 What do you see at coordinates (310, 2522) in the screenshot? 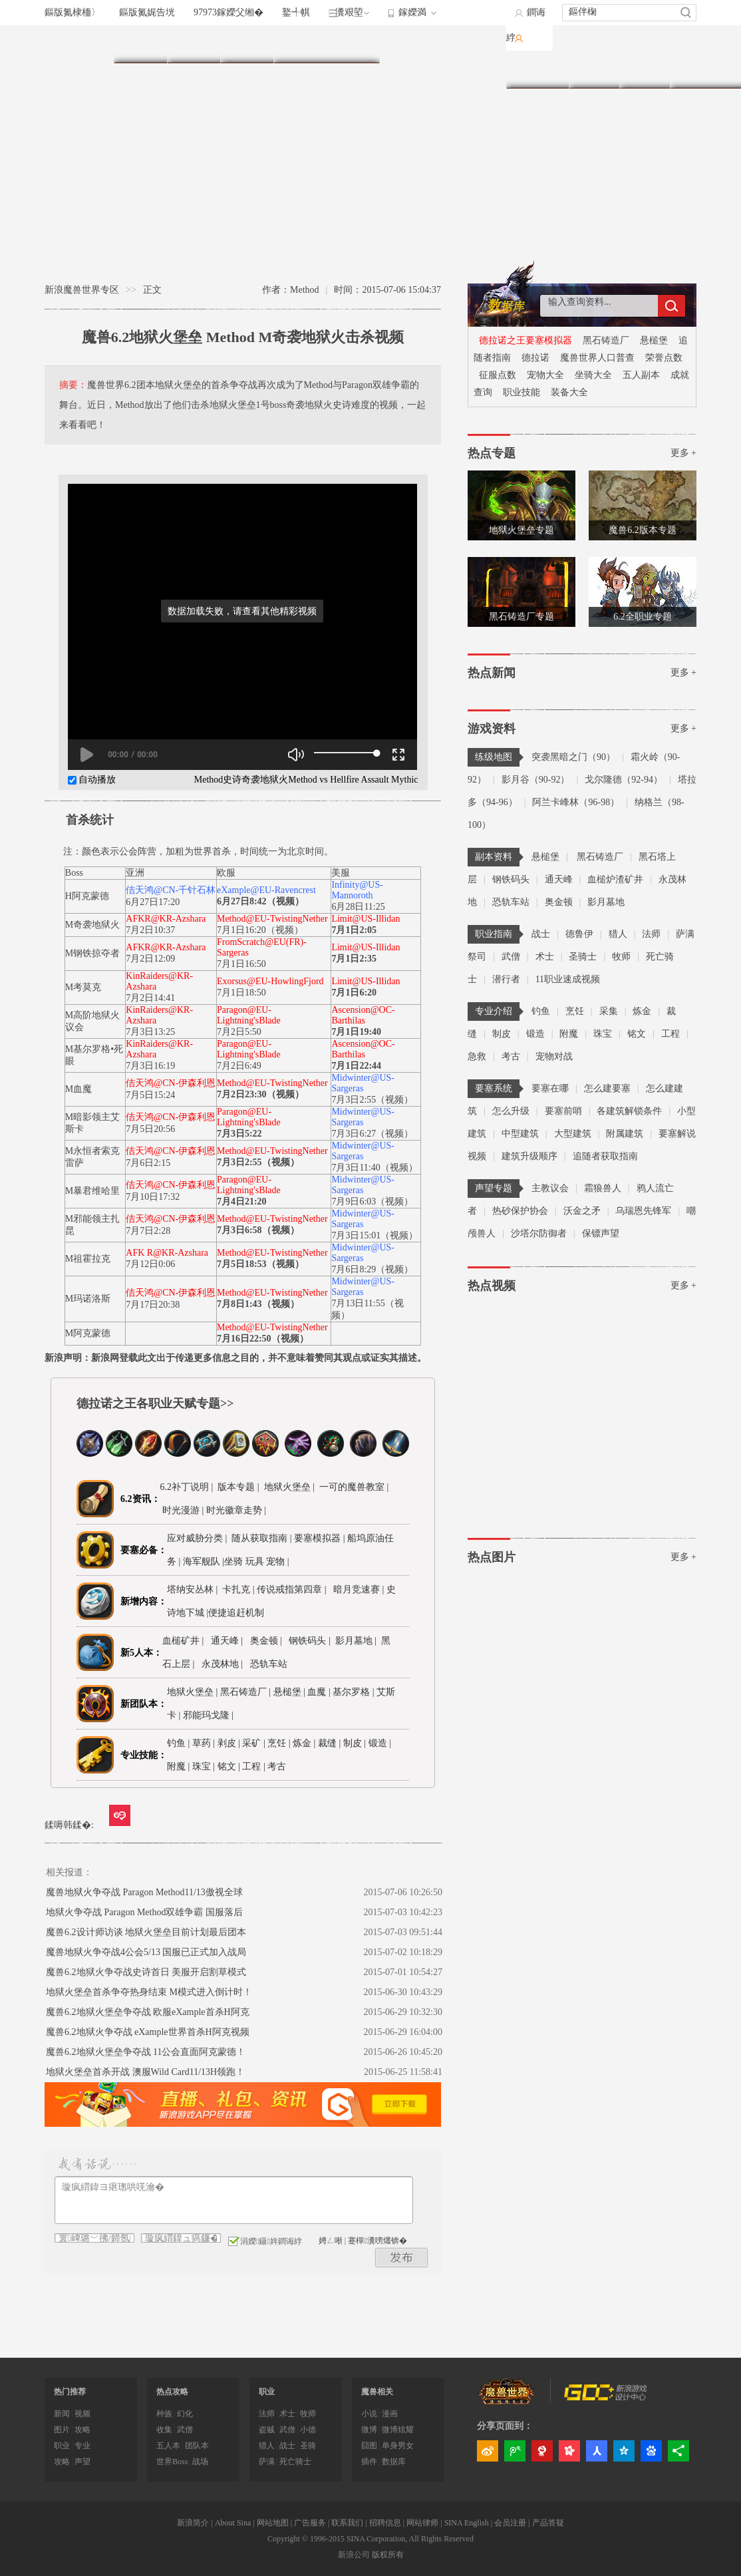
I see `广告服务` at bounding box center [310, 2522].